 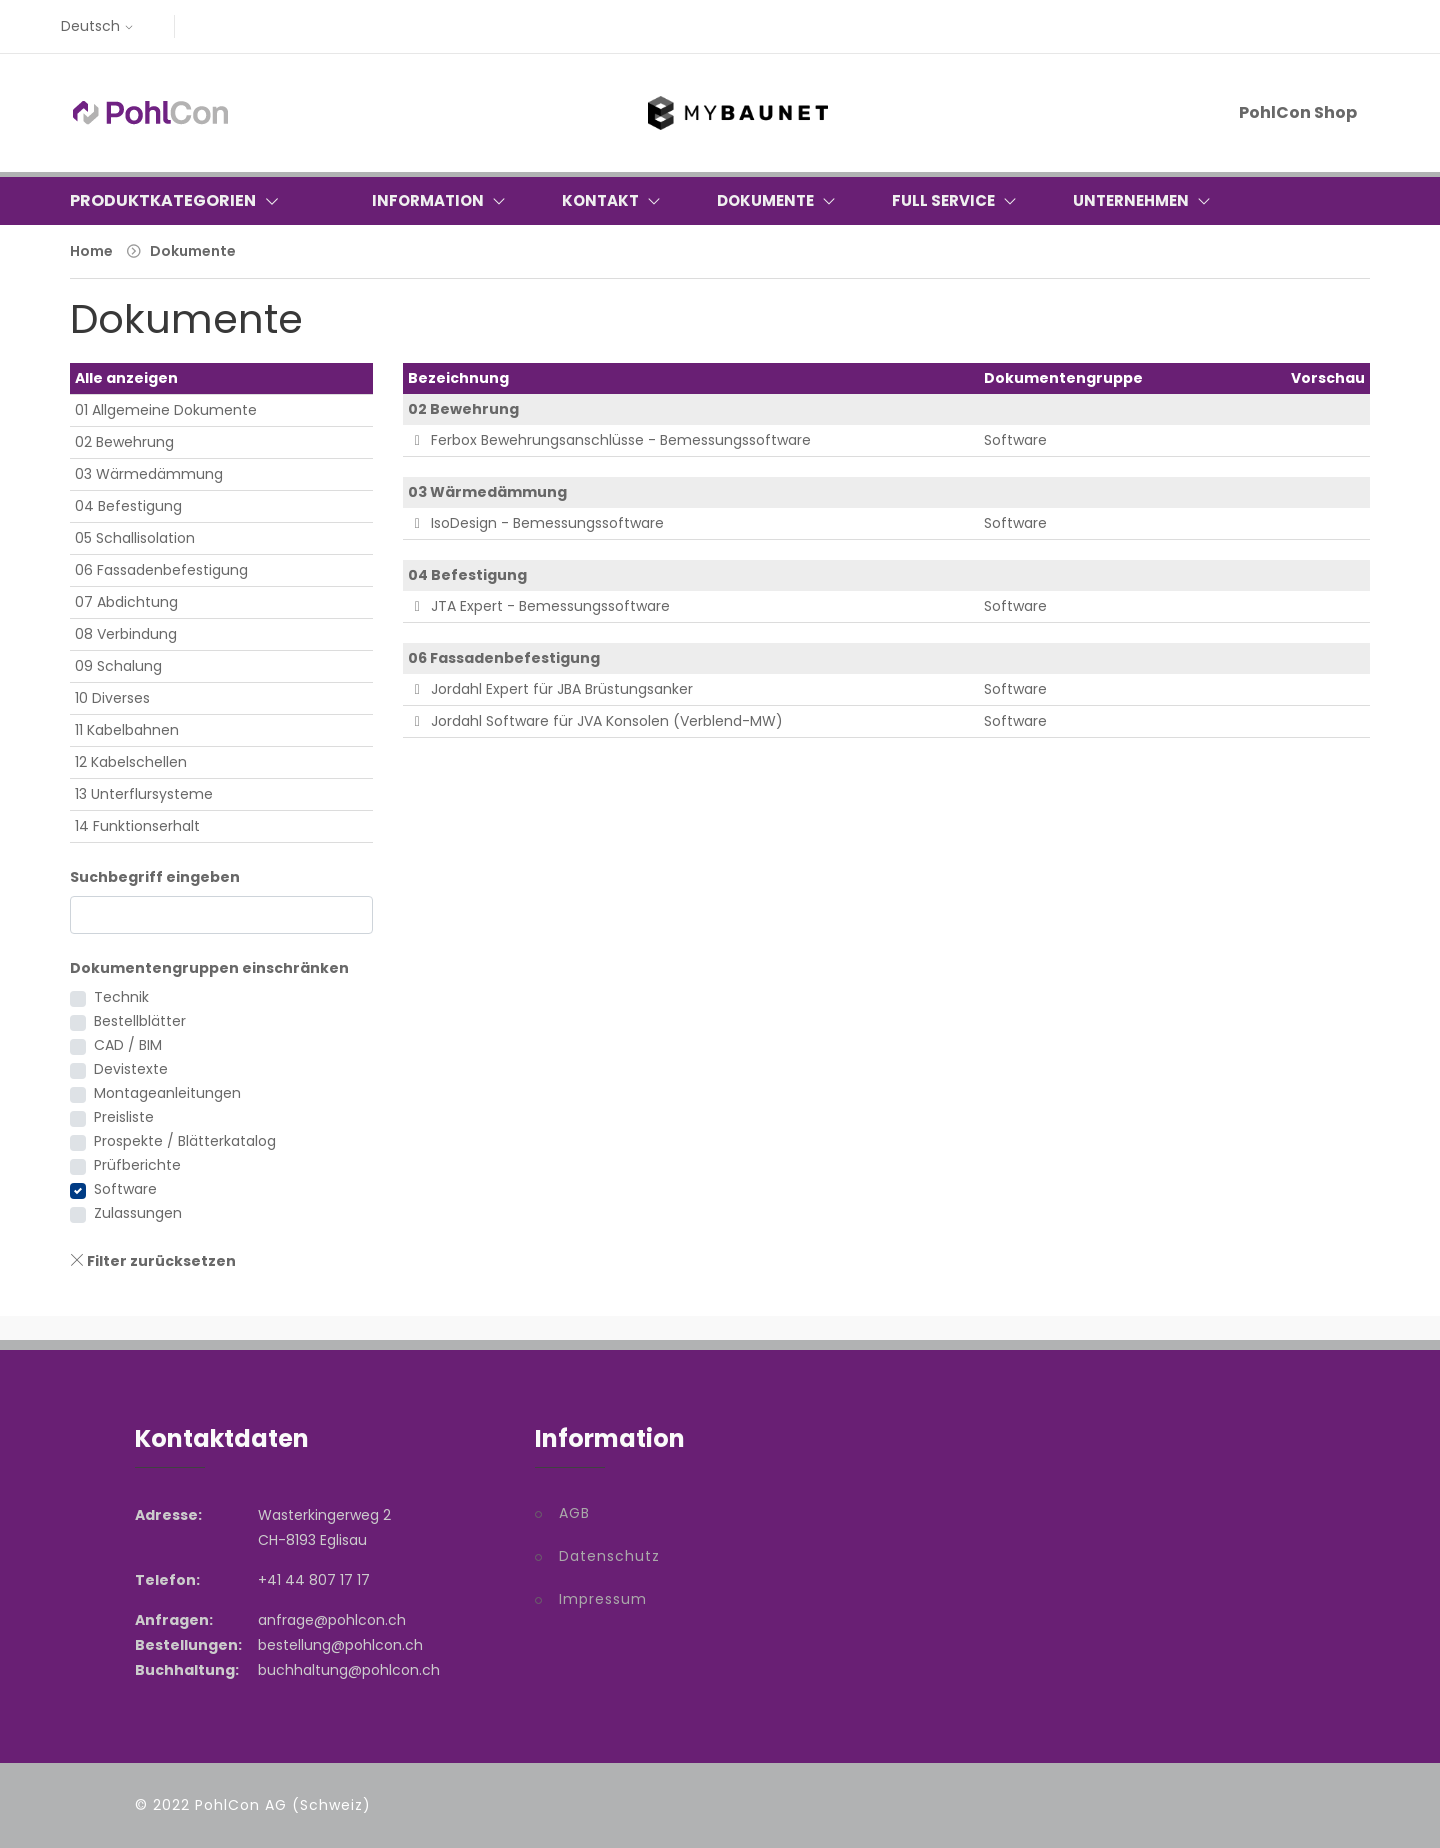 What do you see at coordinates (193, 251) in the screenshot?
I see `Dokumente` at bounding box center [193, 251].